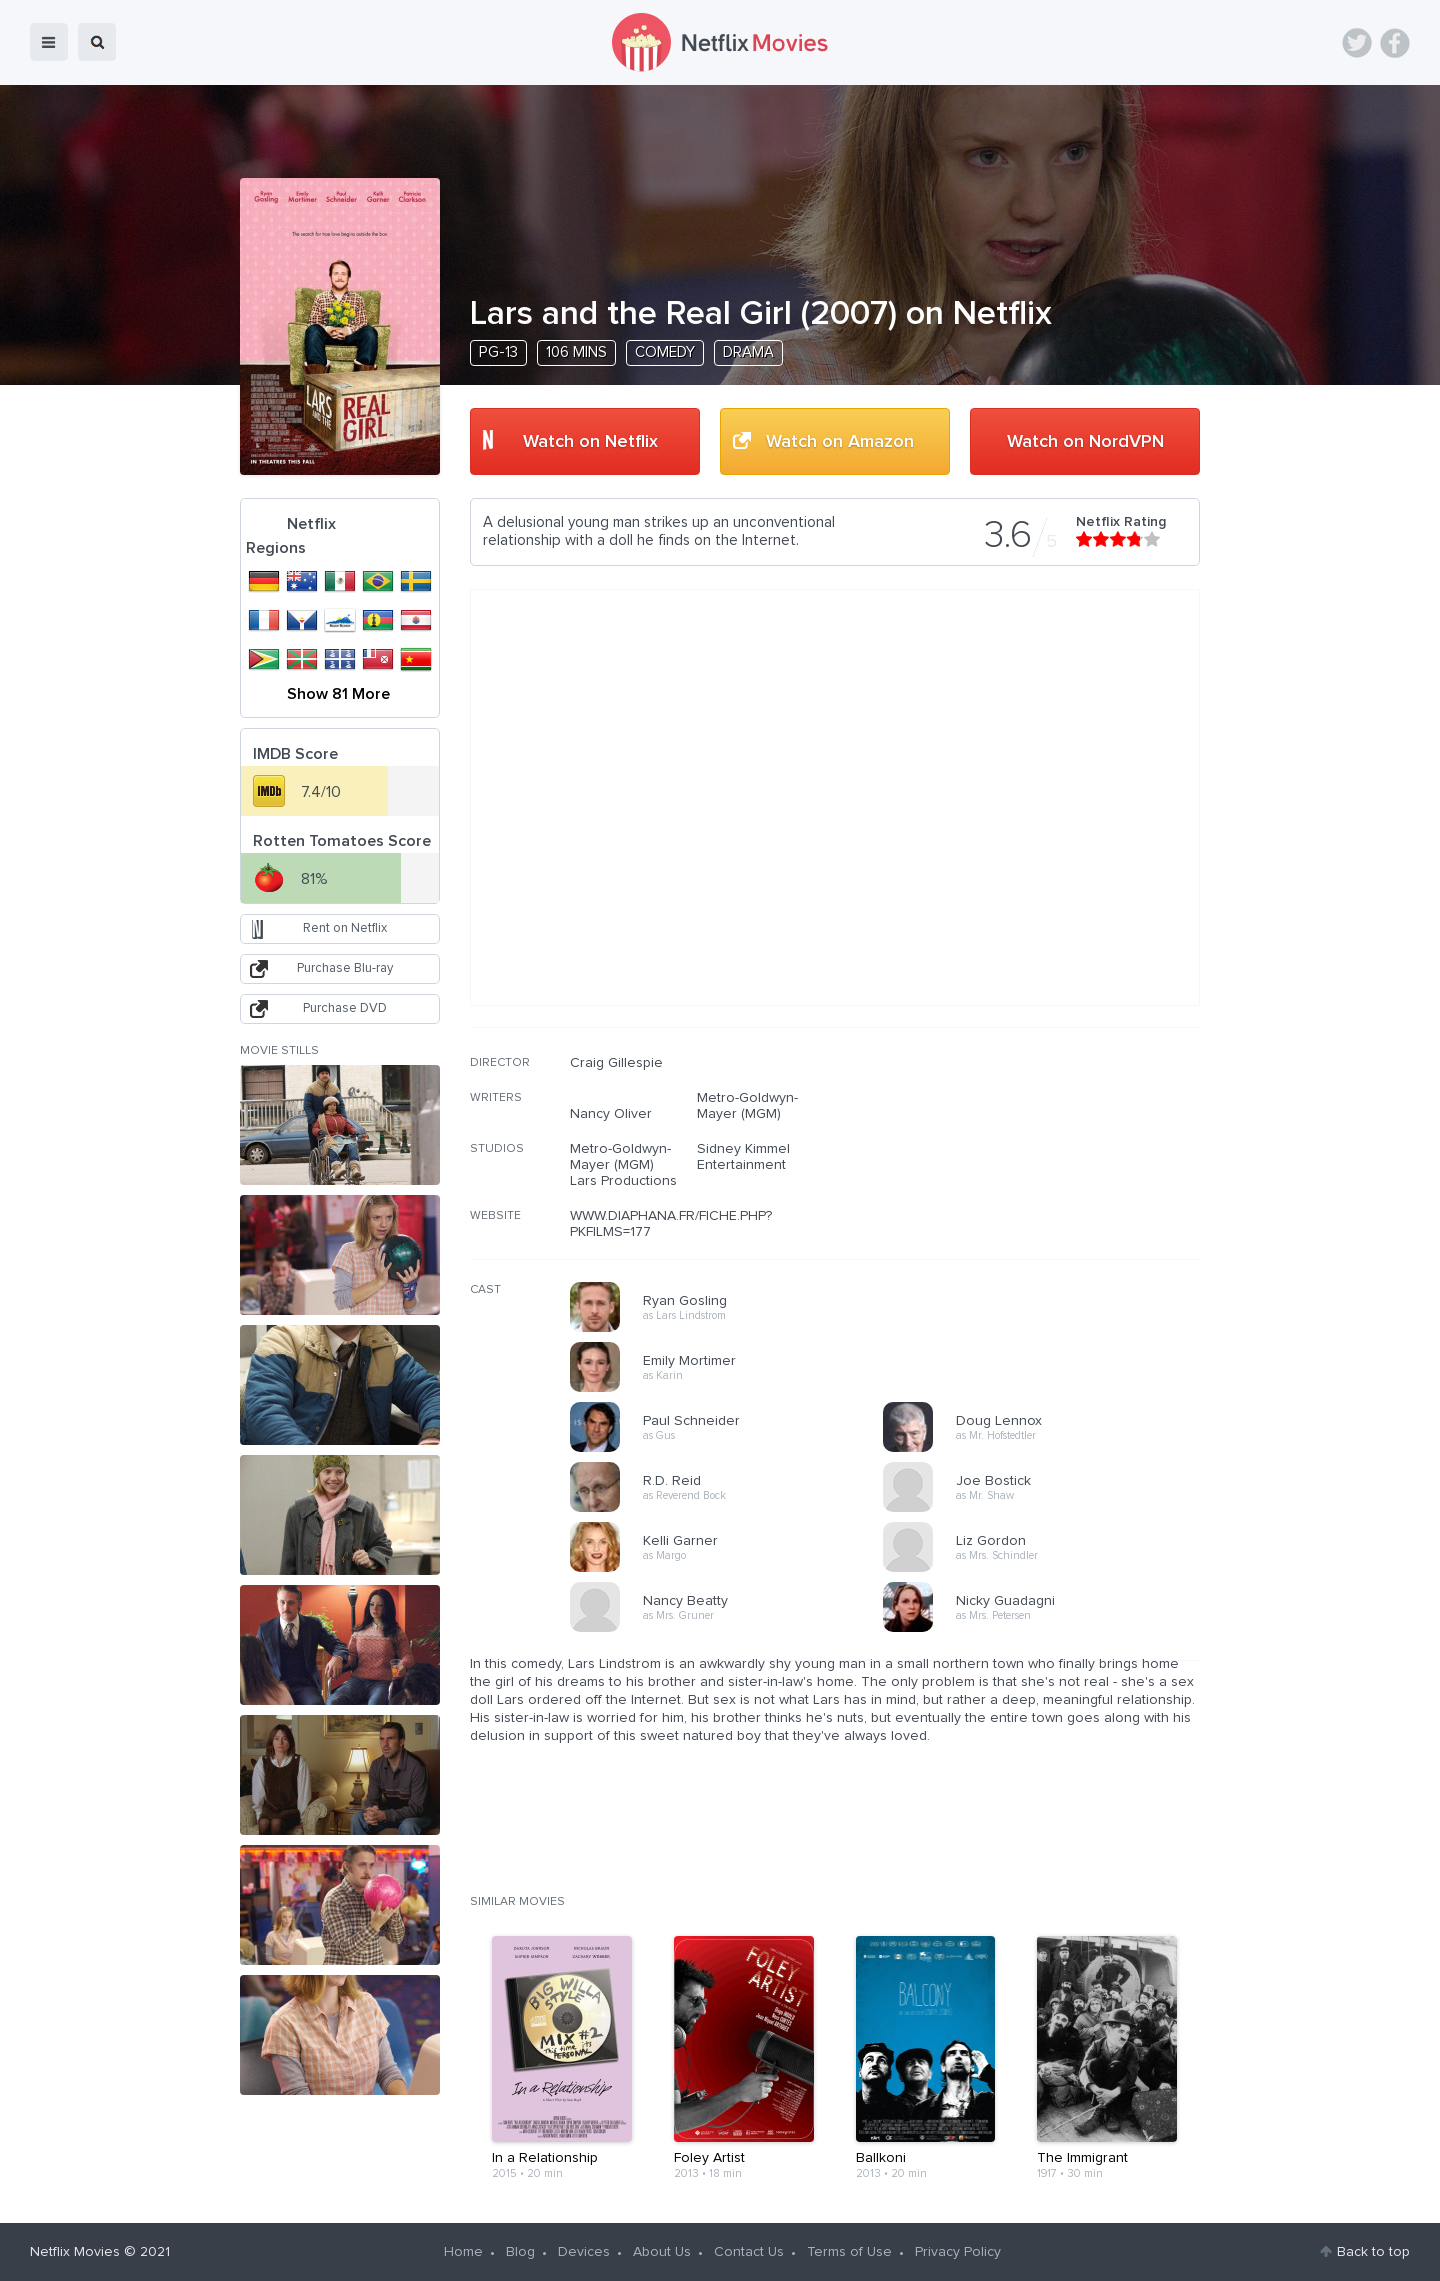 This screenshot has width=1440, height=2281. What do you see at coordinates (75, 2252) in the screenshot?
I see `Netflix Movies` at bounding box center [75, 2252].